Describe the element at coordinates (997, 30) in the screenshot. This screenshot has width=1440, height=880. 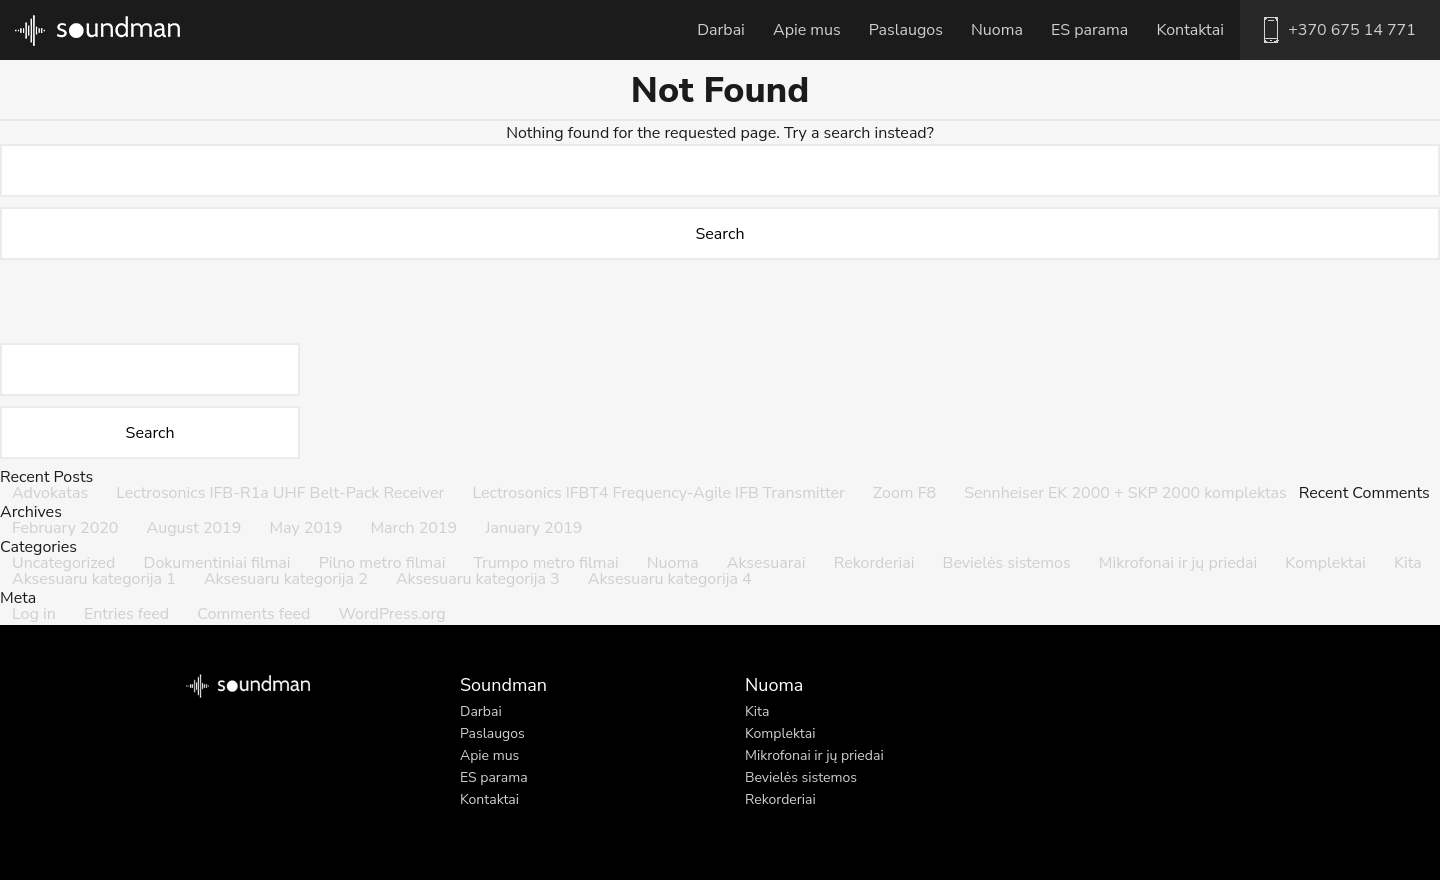
I see `Nuoma` at that location.